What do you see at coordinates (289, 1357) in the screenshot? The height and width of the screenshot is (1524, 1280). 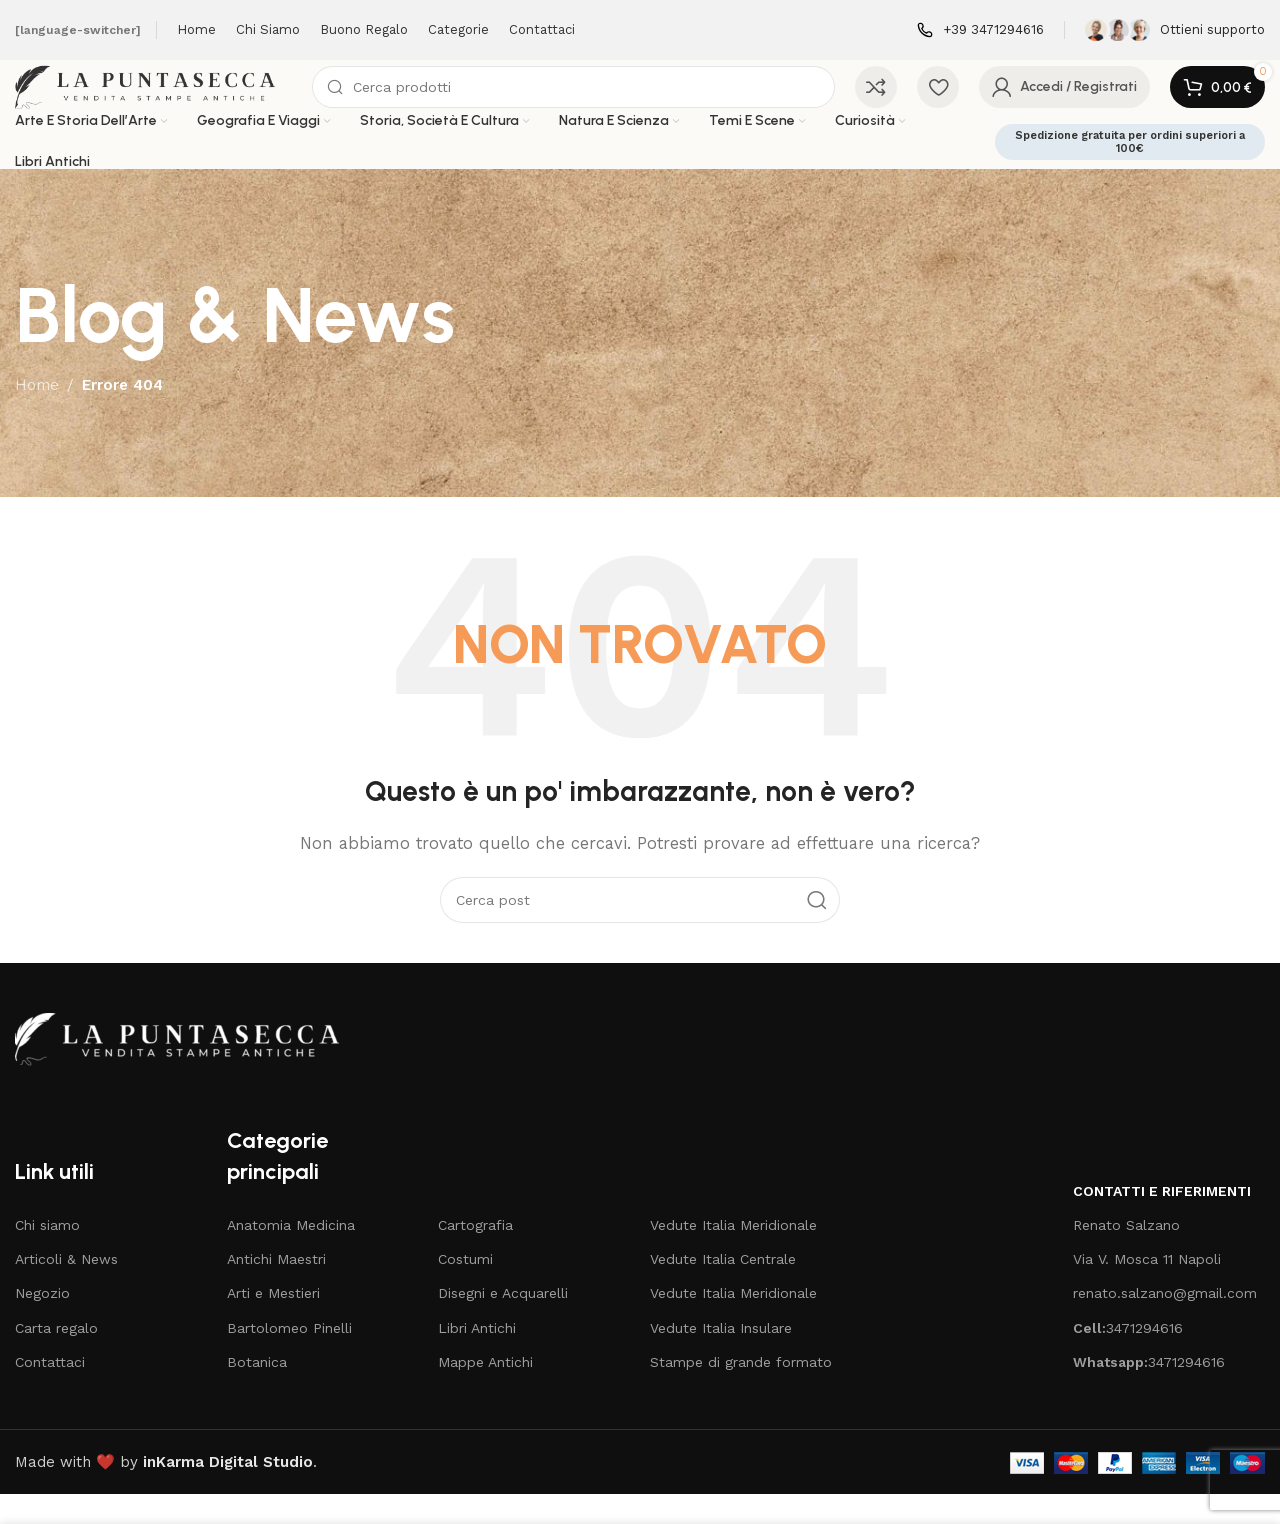 I see `Bartolomeo Pinelli` at bounding box center [289, 1357].